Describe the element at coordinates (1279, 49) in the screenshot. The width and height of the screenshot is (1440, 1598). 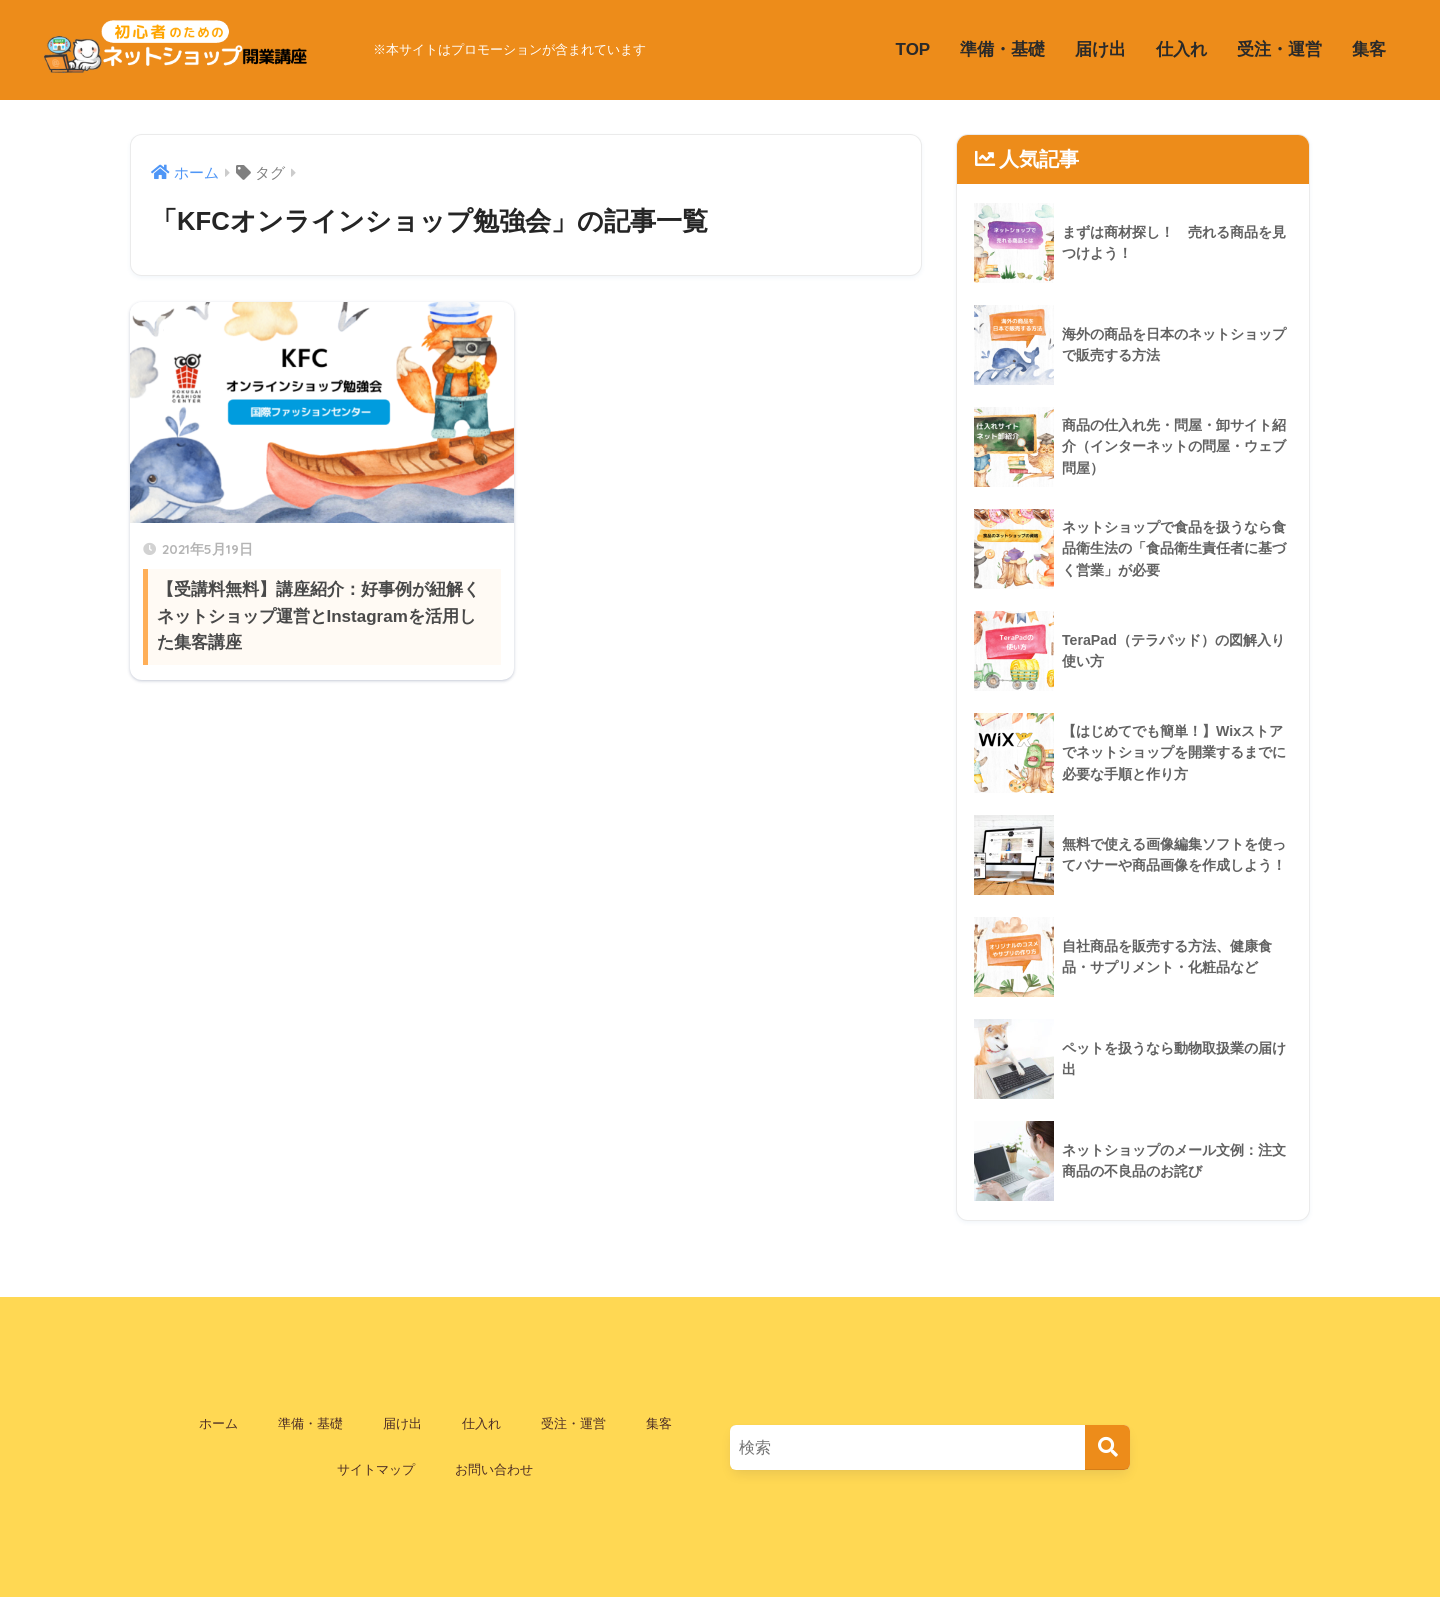
I see `受注・運営` at that location.